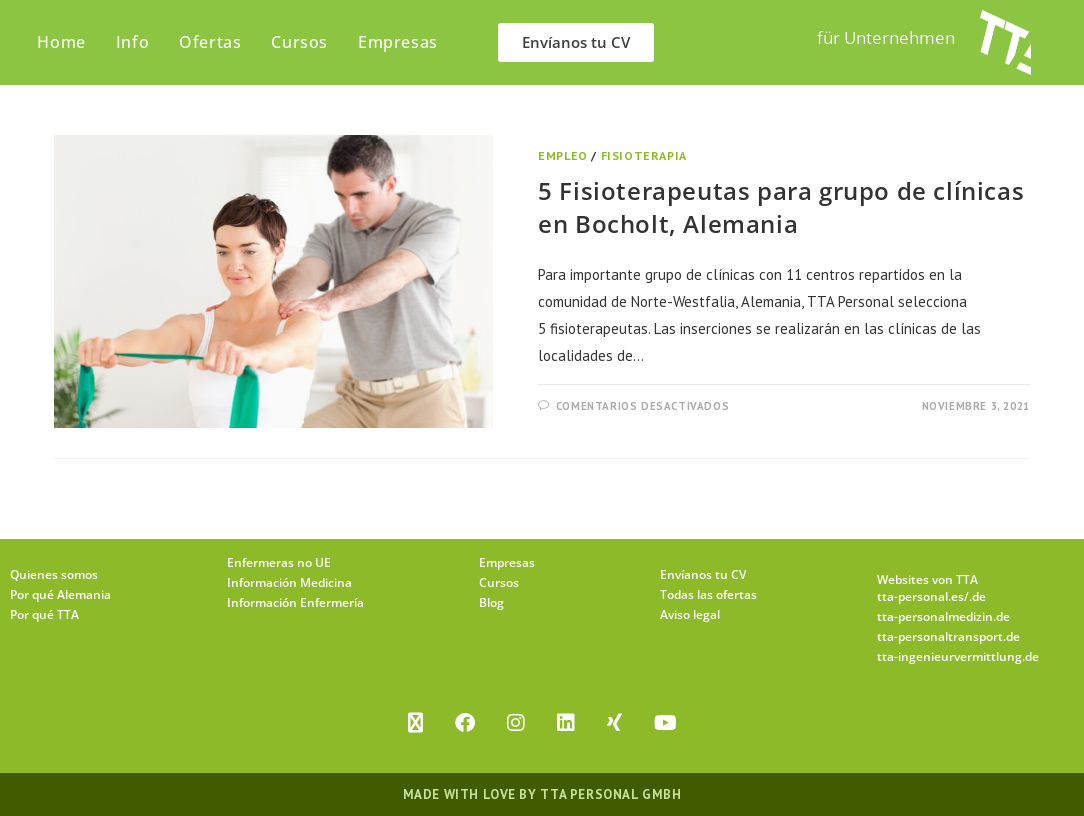  Describe the element at coordinates (958, 656) in the screenshot. I see `tta-ingenieurvermittlung.de` at that location.